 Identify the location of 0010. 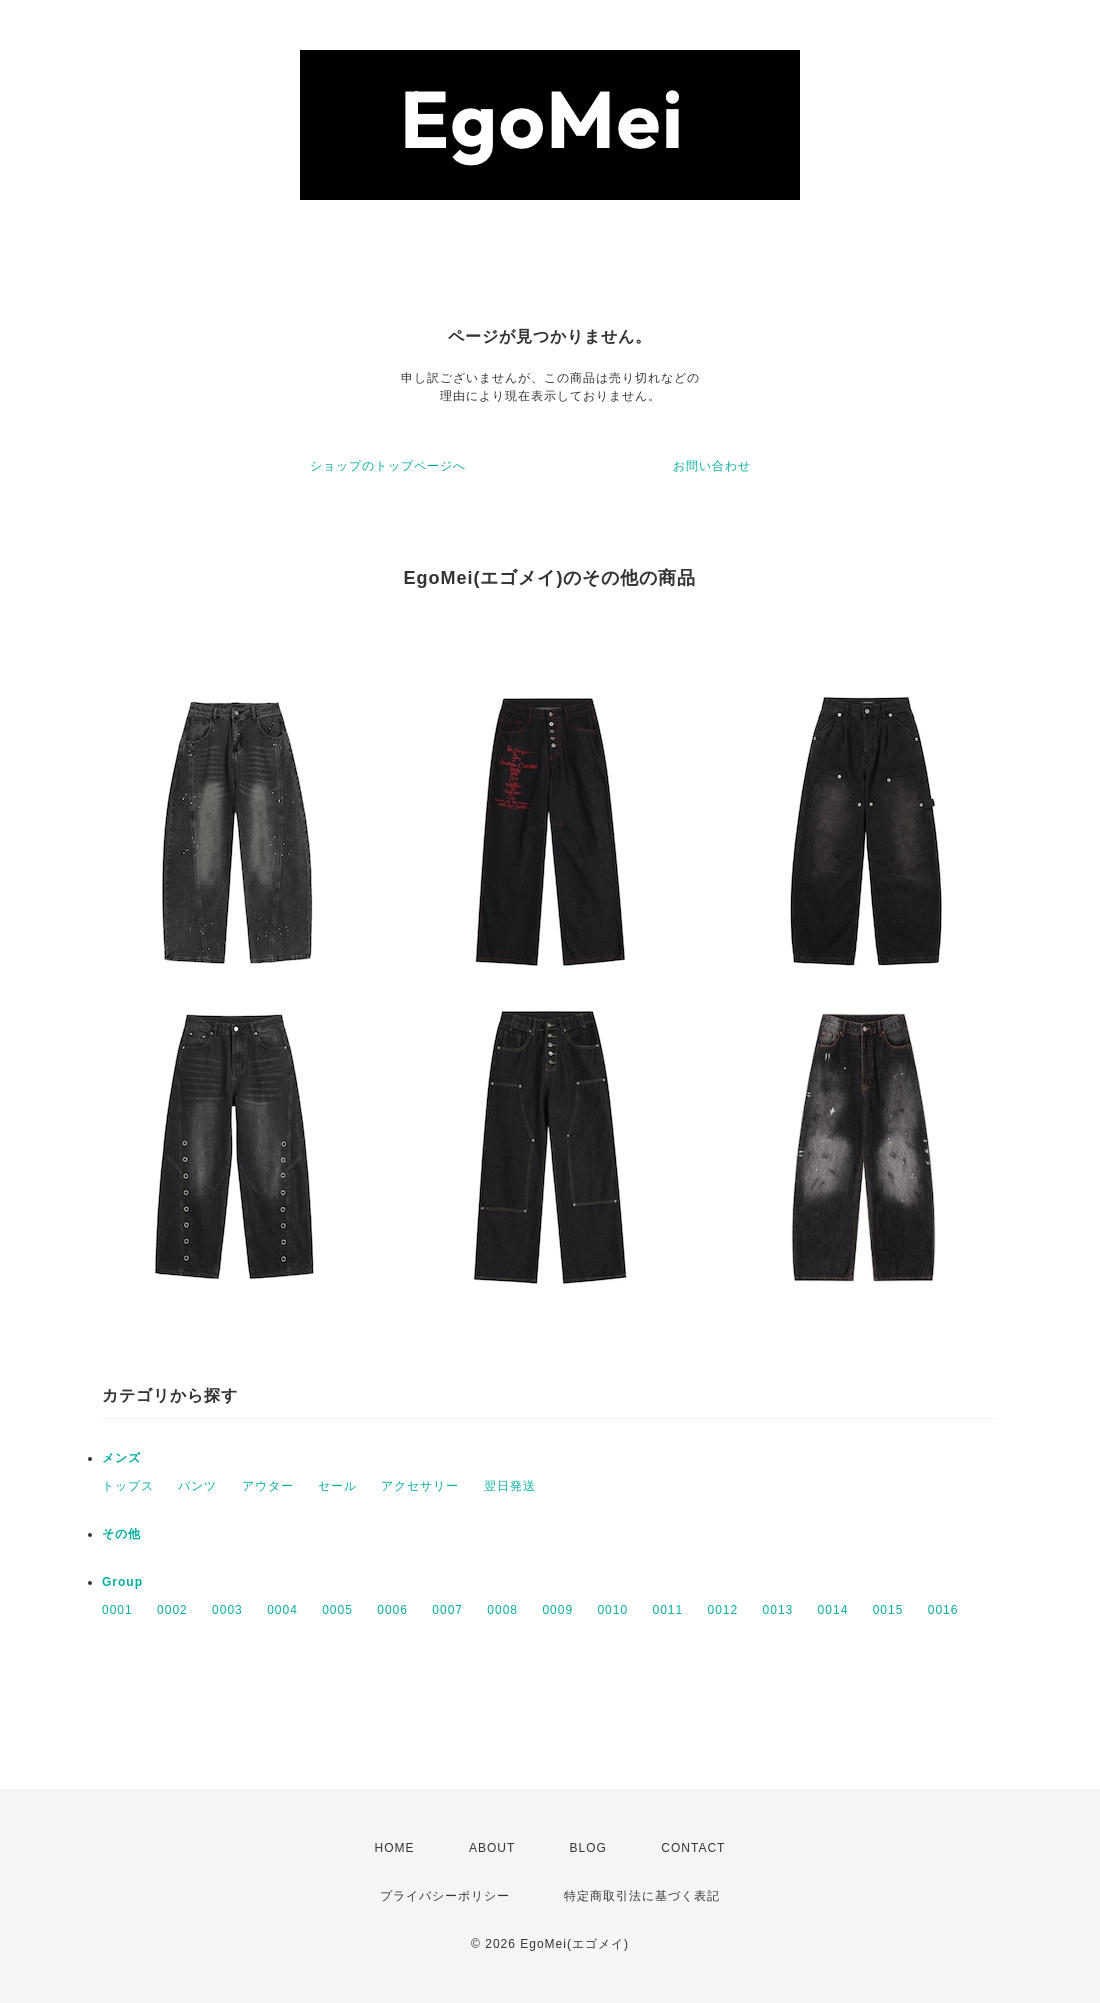
(612, 1610).